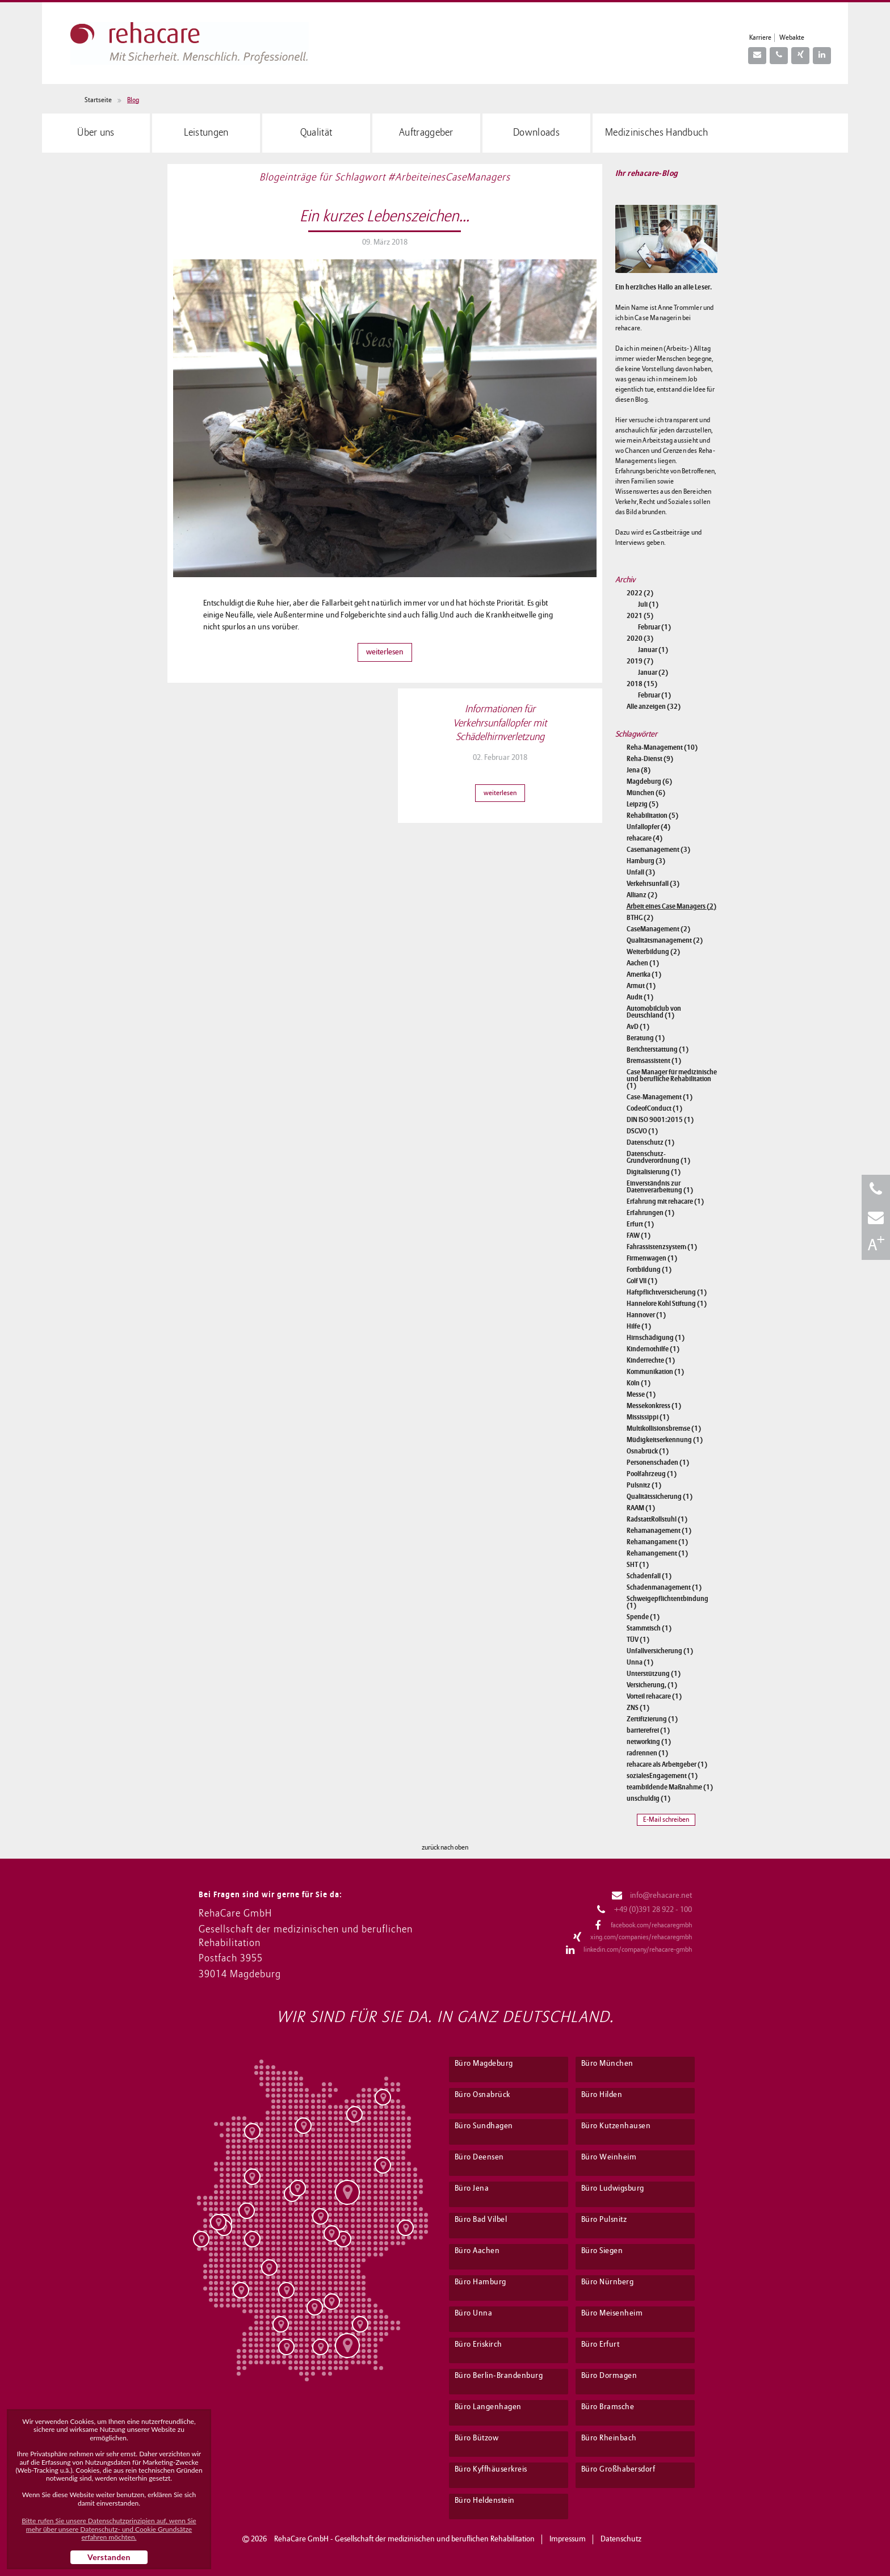 The width and height of the screenshot is (890, 2576). Describe the element at coordinates (660, 1187) in the screenshot. I see `Einverständnis zur Datenverarbeitung (1)` at that location.